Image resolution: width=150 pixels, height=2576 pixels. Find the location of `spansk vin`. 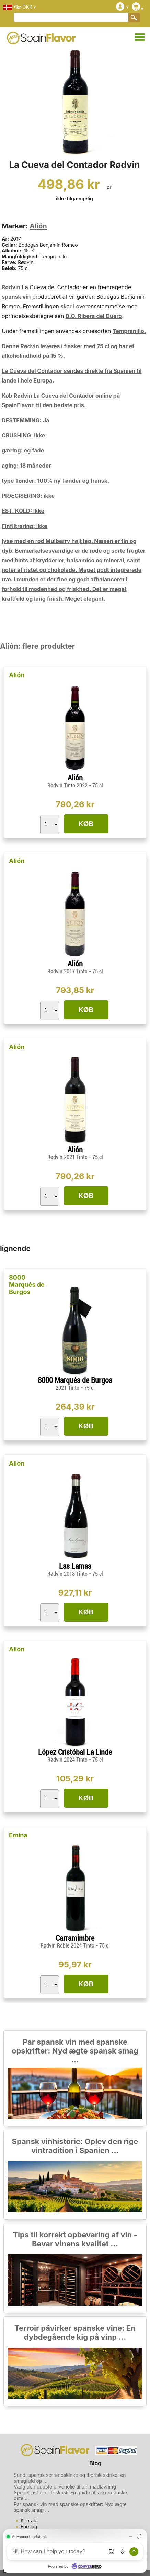

spansk vin is located at coordinates (16, 296).